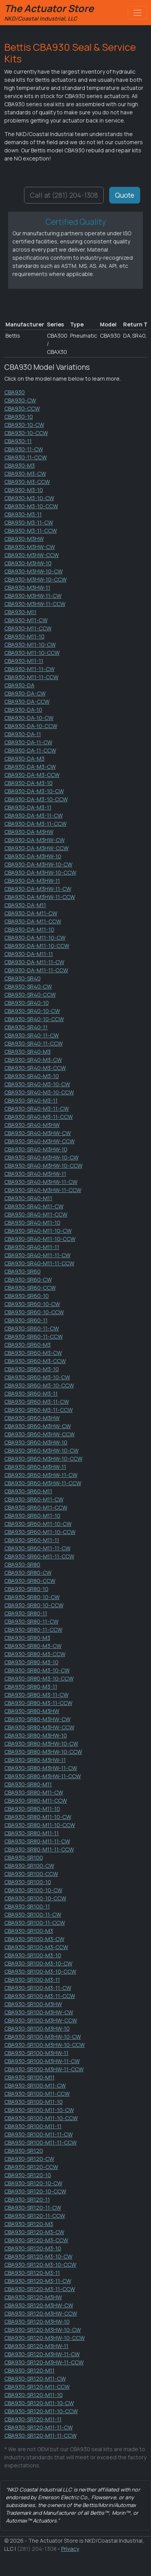  I want to click on CBA930-DA-M3HW-11-CW, so click(37, 888).